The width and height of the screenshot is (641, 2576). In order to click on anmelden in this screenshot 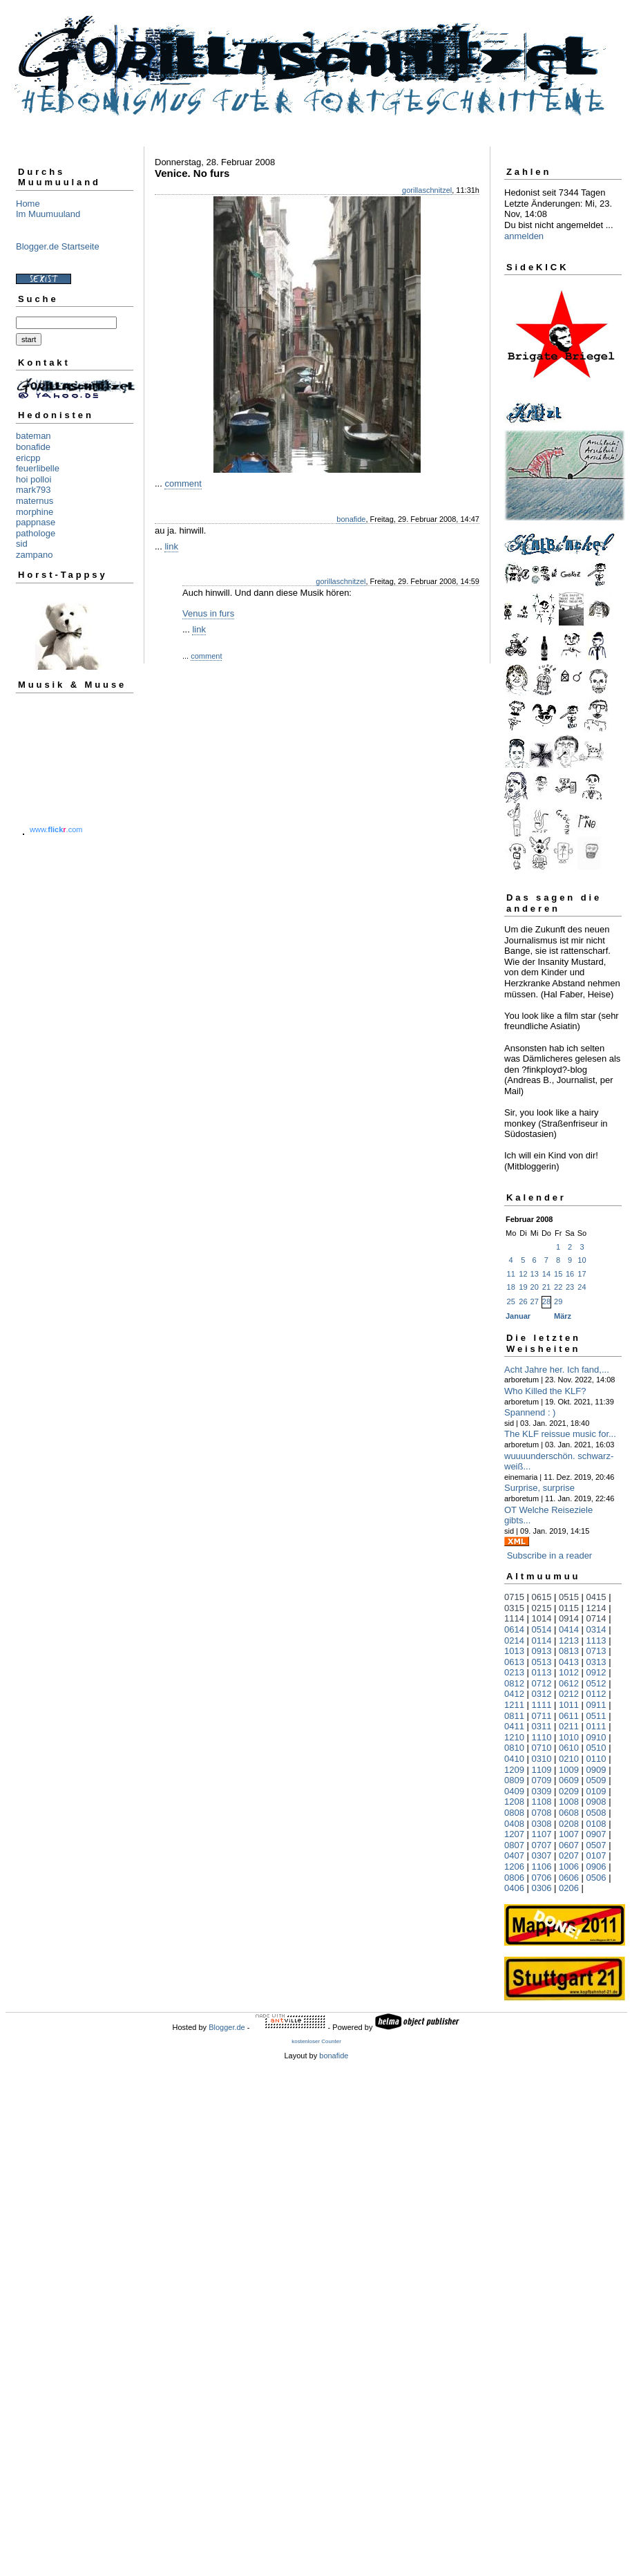, I will do `click(524, 236)`.